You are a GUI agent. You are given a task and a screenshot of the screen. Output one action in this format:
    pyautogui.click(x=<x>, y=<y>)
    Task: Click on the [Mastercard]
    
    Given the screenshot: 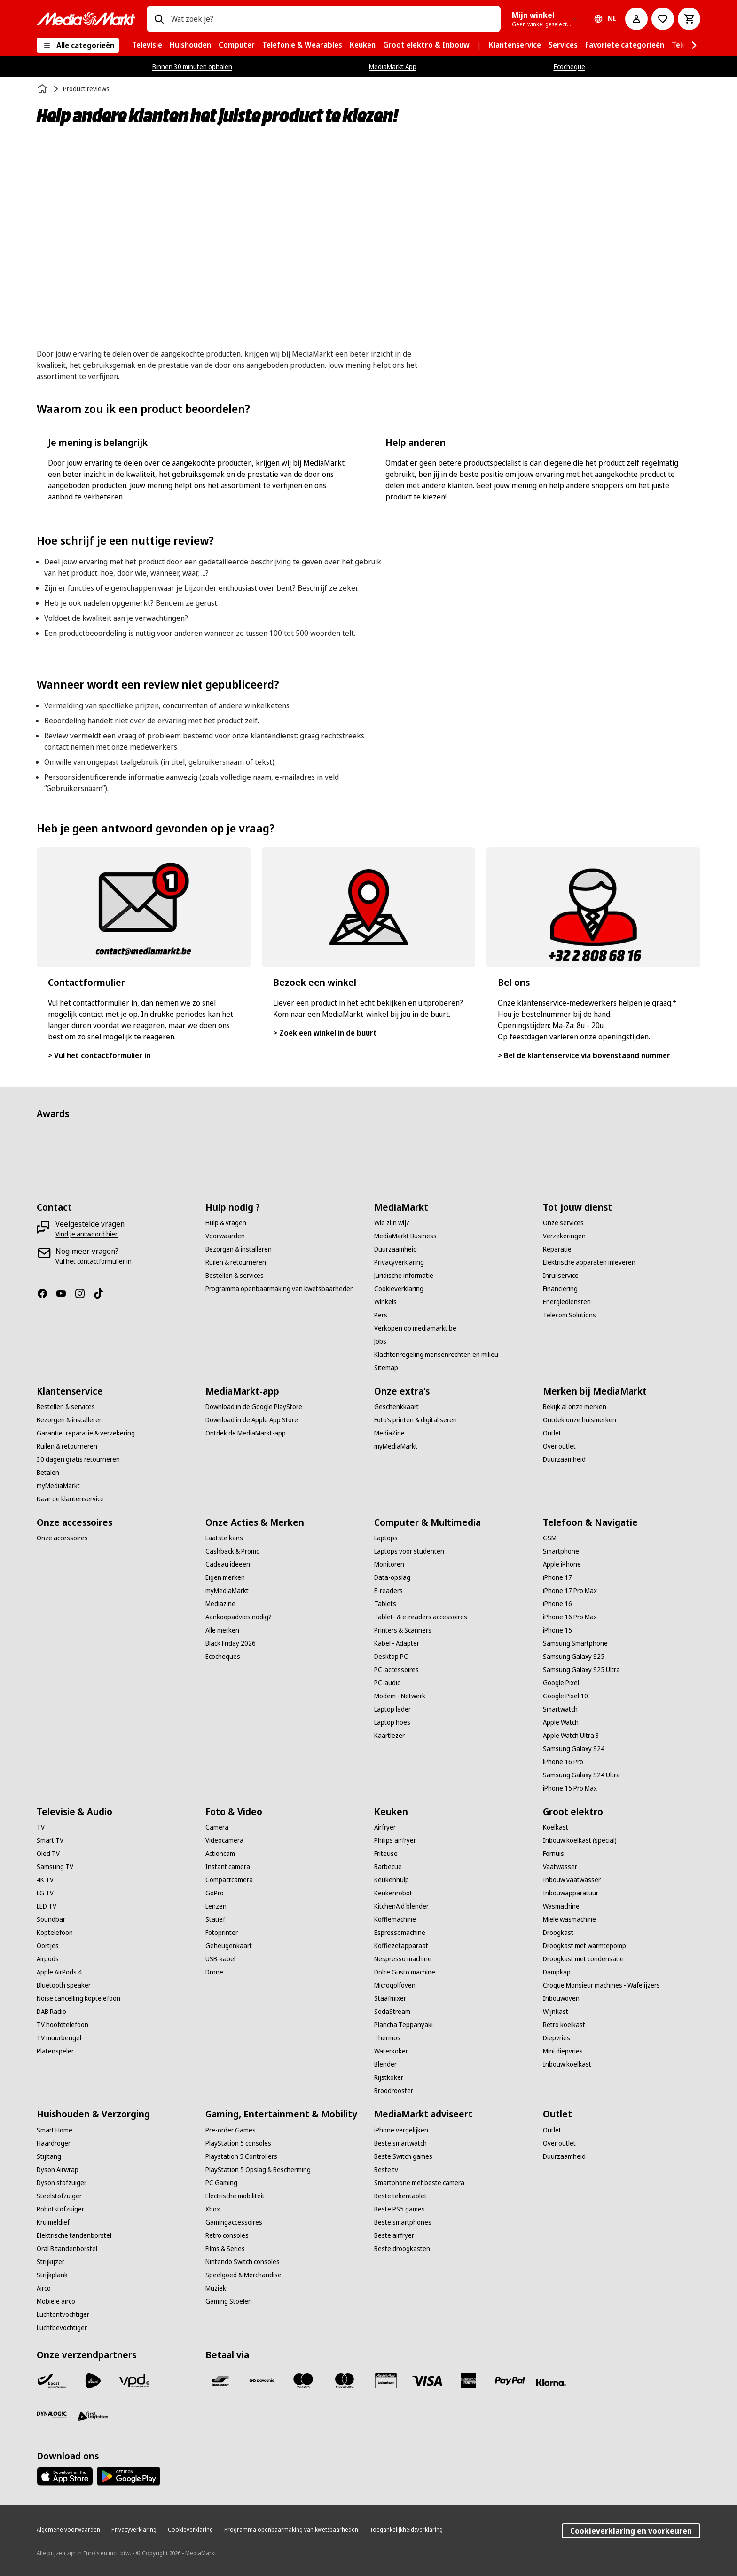 What is the action you would take?
    pyautogui.click(x=344, y=2380)
    